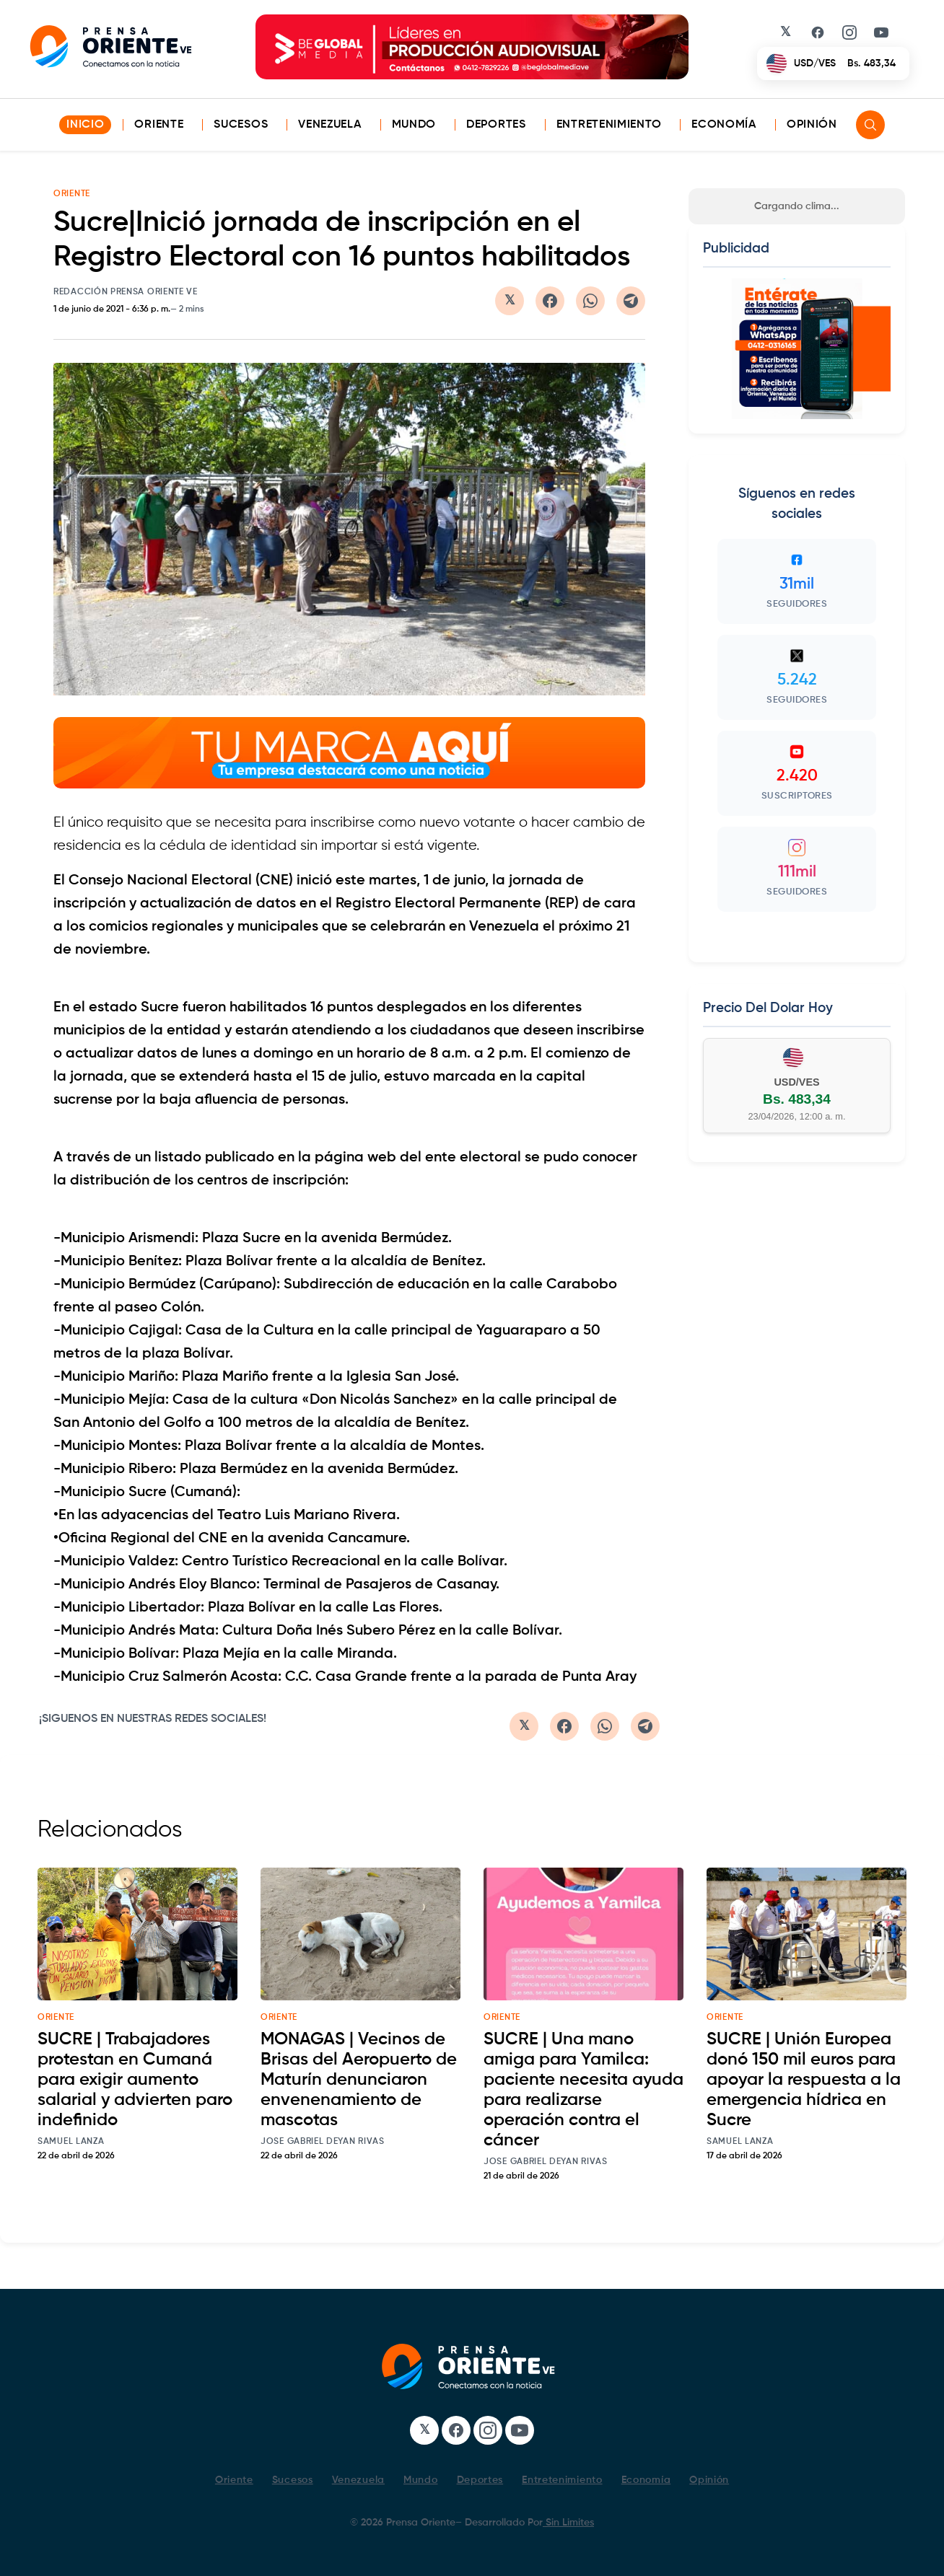  I want to click on Oriente, so click(158, 125).